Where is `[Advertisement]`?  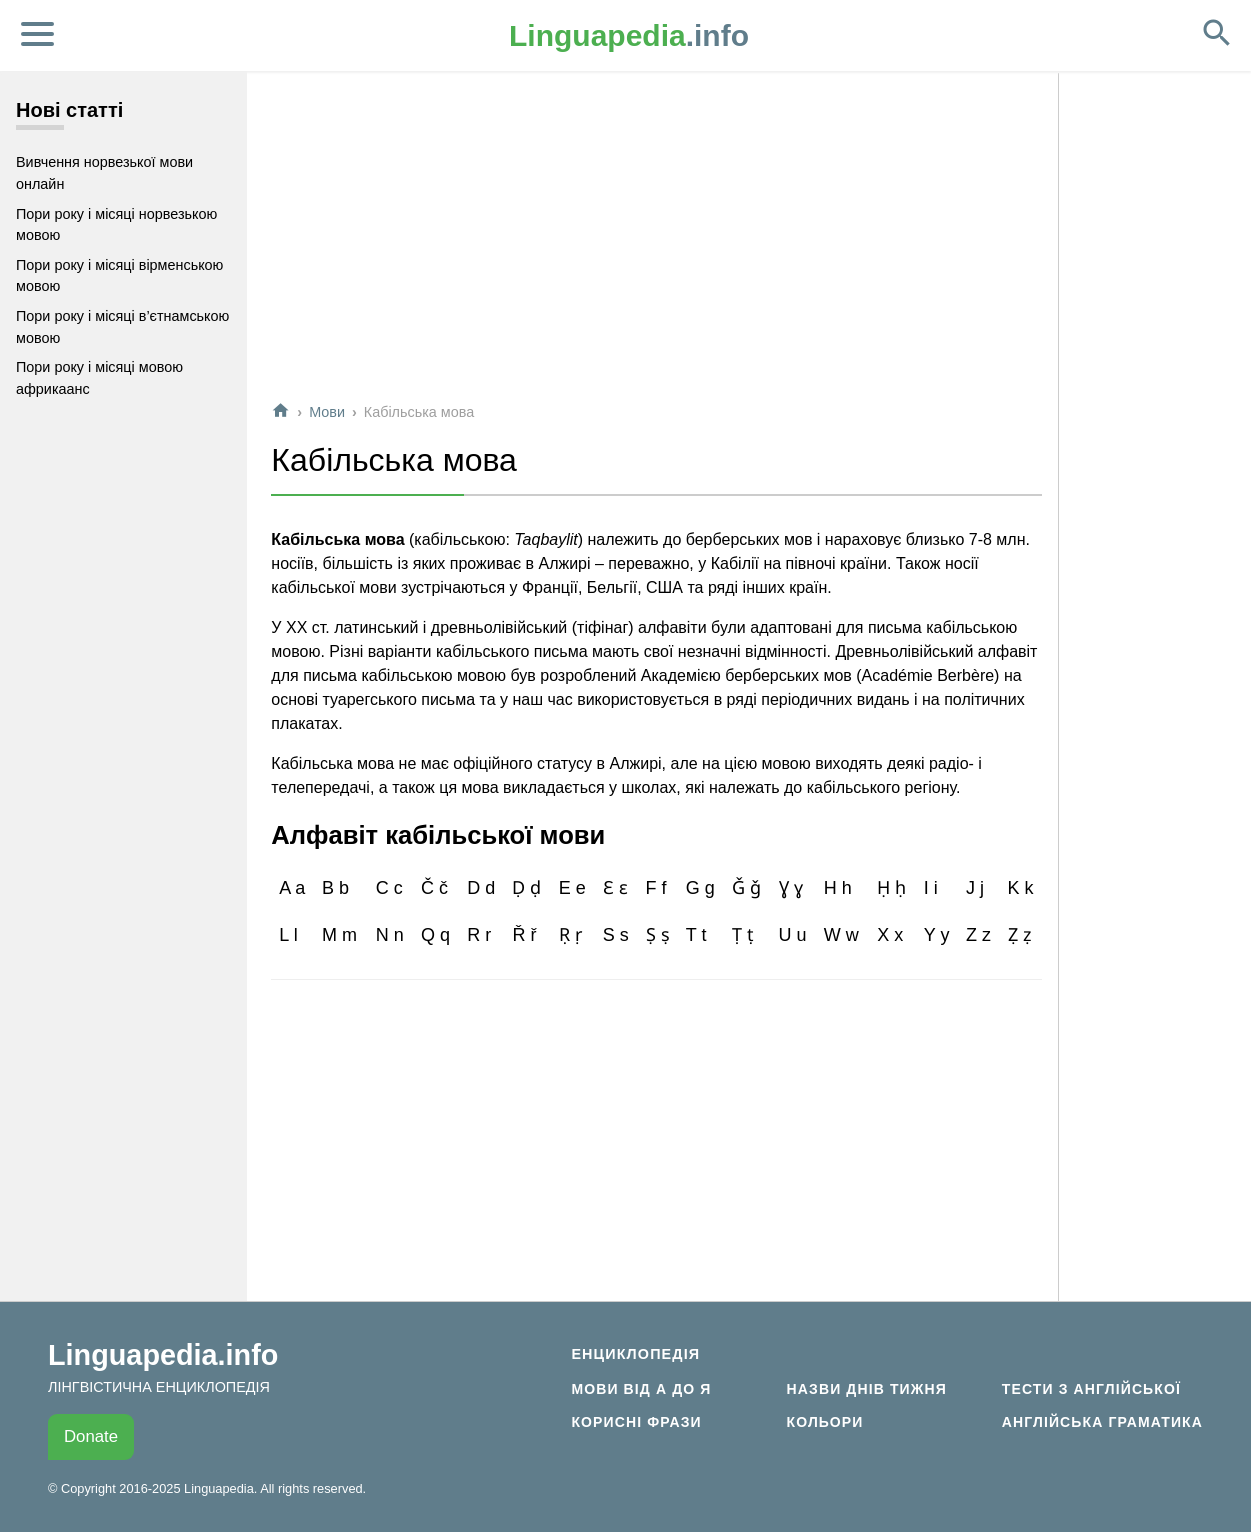
[Advertisement] is located at coordinates (656, 244).